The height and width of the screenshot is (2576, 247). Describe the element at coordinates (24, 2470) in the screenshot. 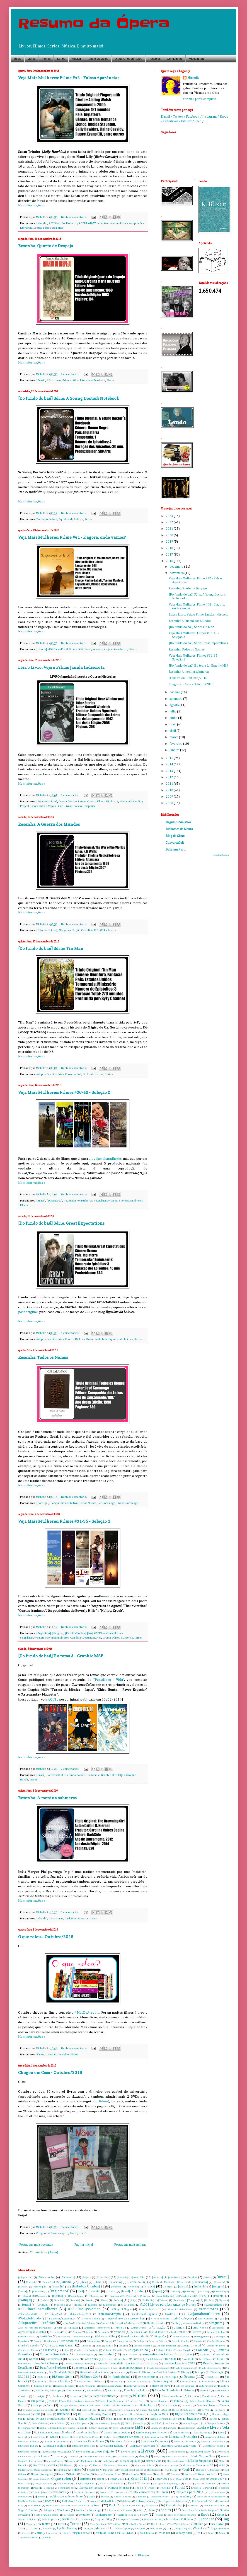

I see `Multishow` at that location.